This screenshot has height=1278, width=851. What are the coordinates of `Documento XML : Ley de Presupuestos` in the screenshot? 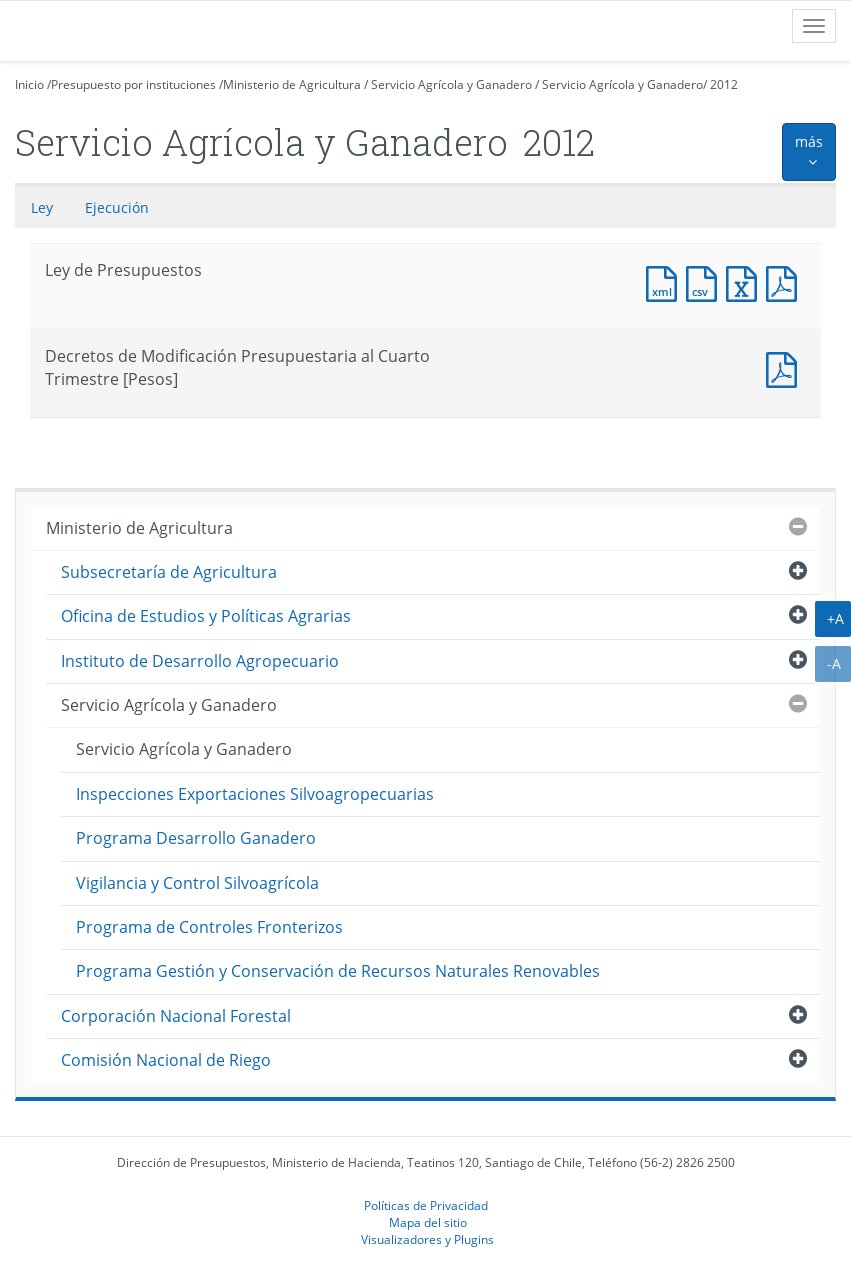 It's located at (666, 281).